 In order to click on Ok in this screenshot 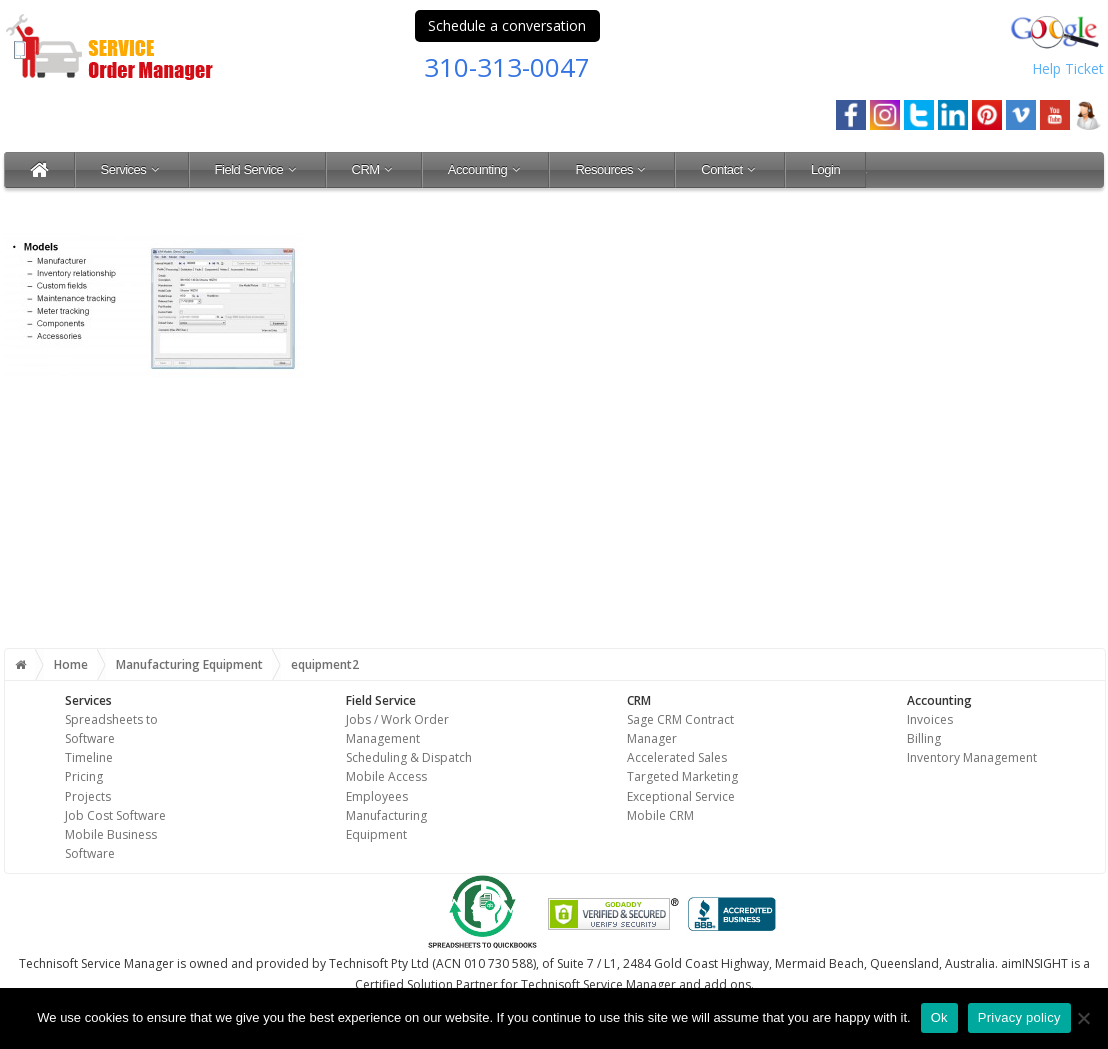, I will do `click(939, 1017)`.